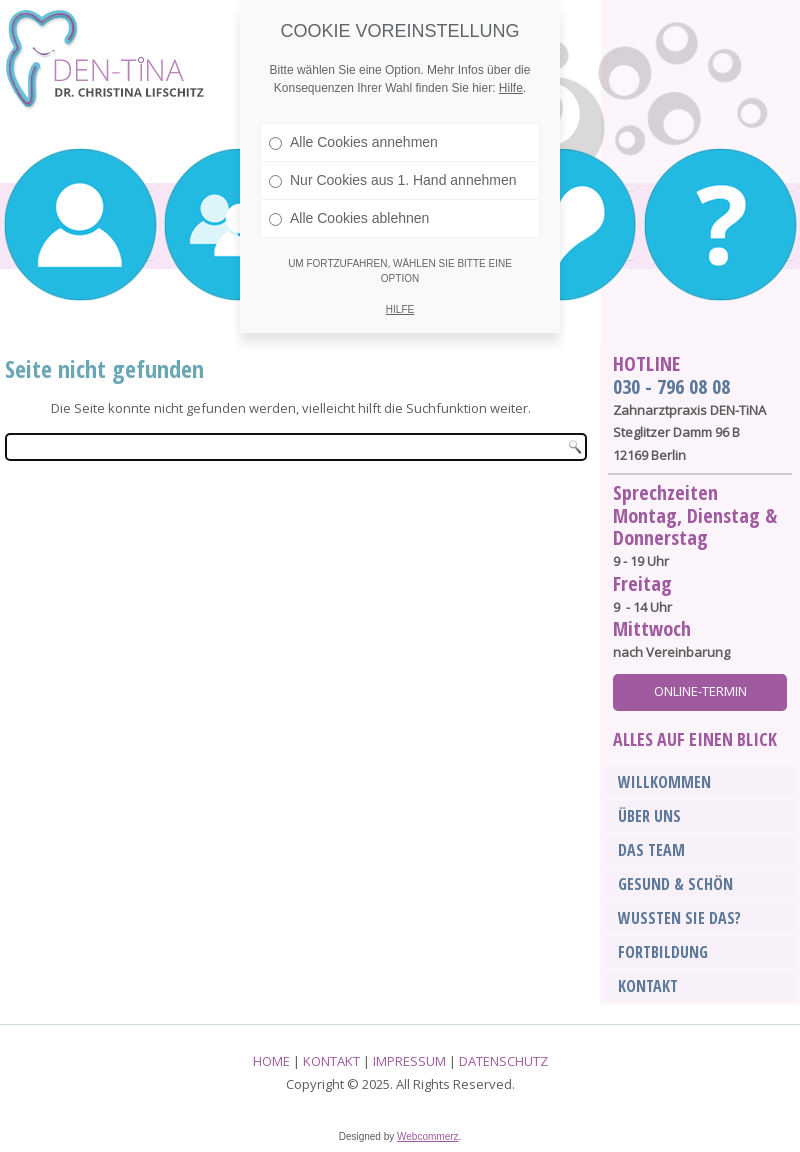 The image size is (800, 1152). Describe the element at coordinates (349, 218) in the screenshot. I see `Alle Cookies ablehnen` at that location.